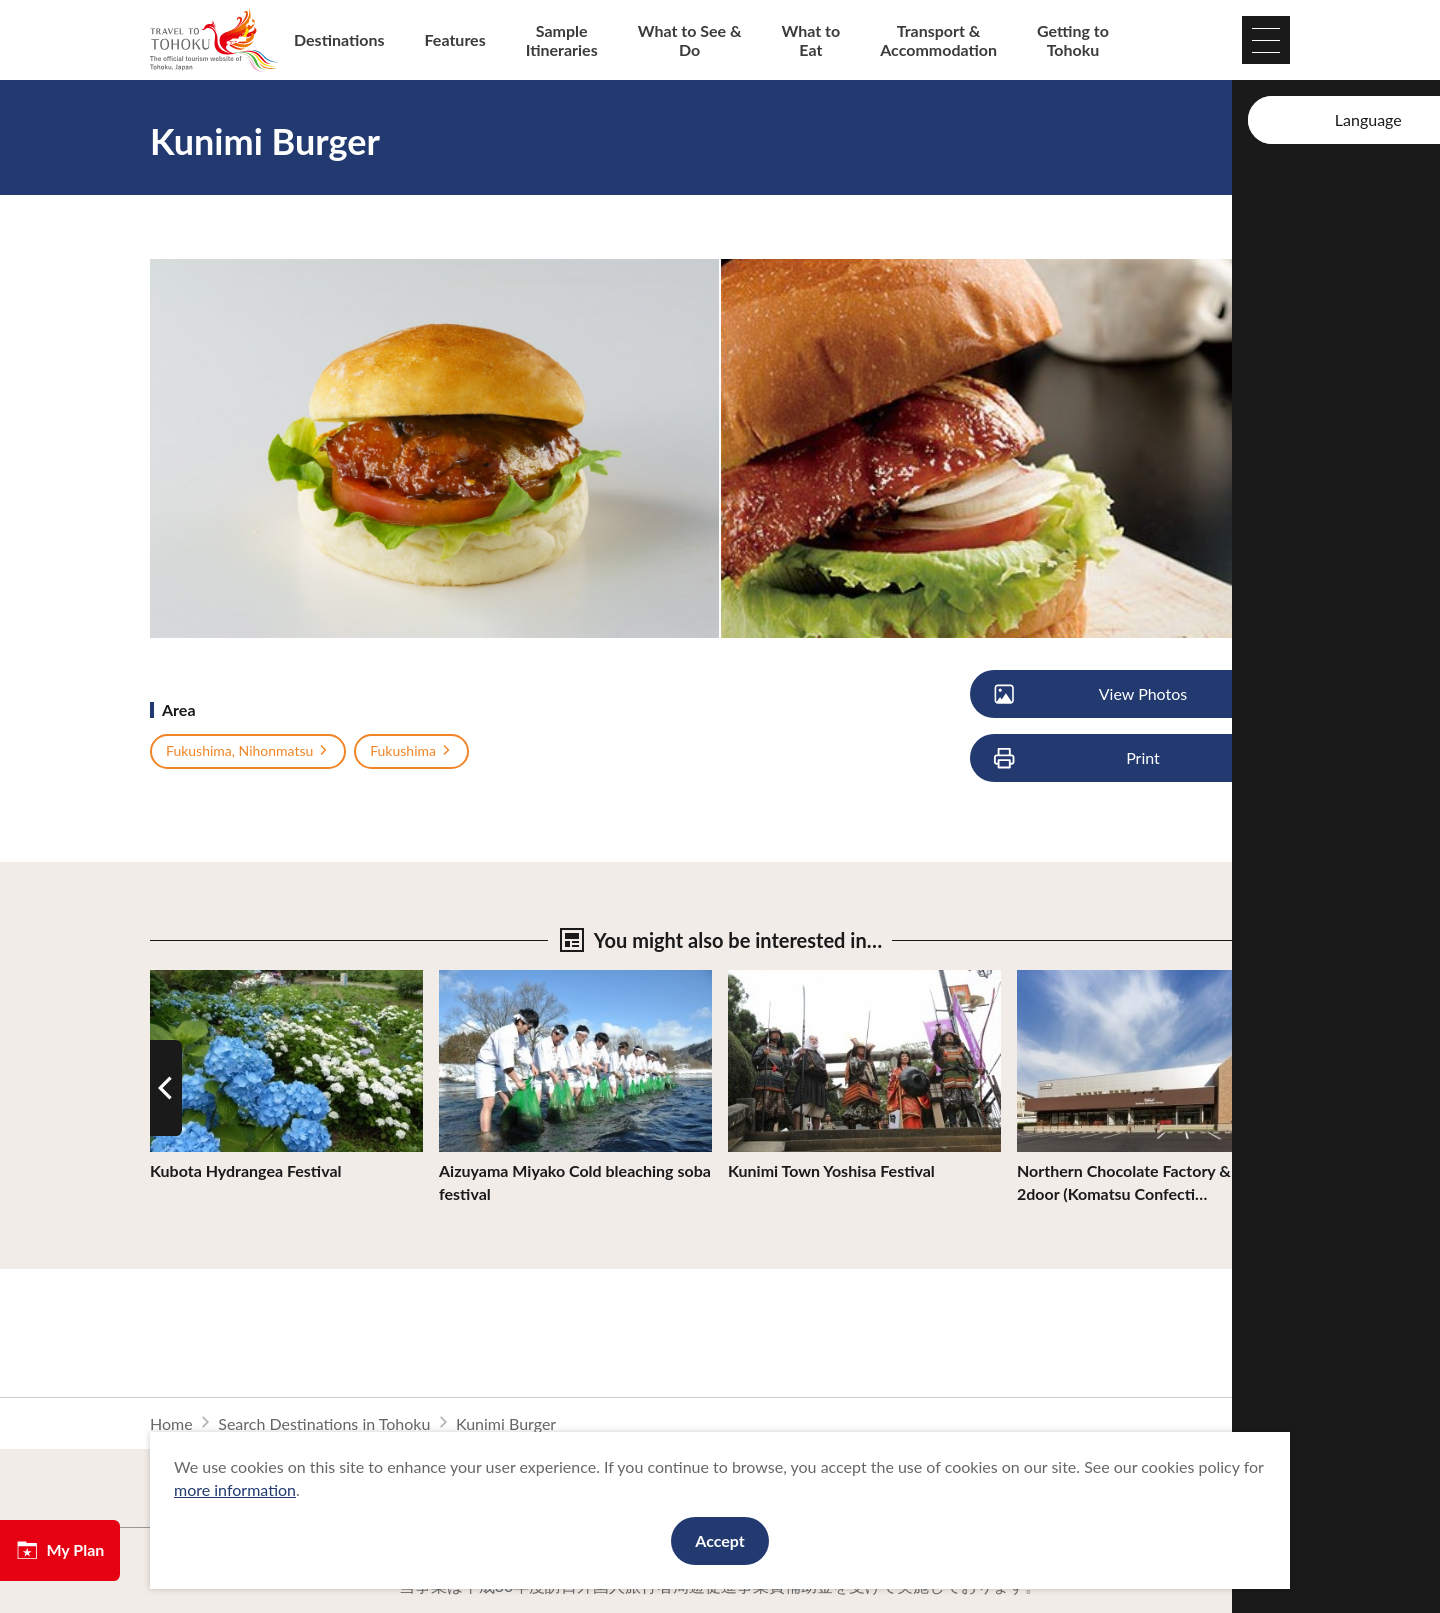  Describe the element at coordinates (194, 979) in the screenshot. I see `View Details` at that location.